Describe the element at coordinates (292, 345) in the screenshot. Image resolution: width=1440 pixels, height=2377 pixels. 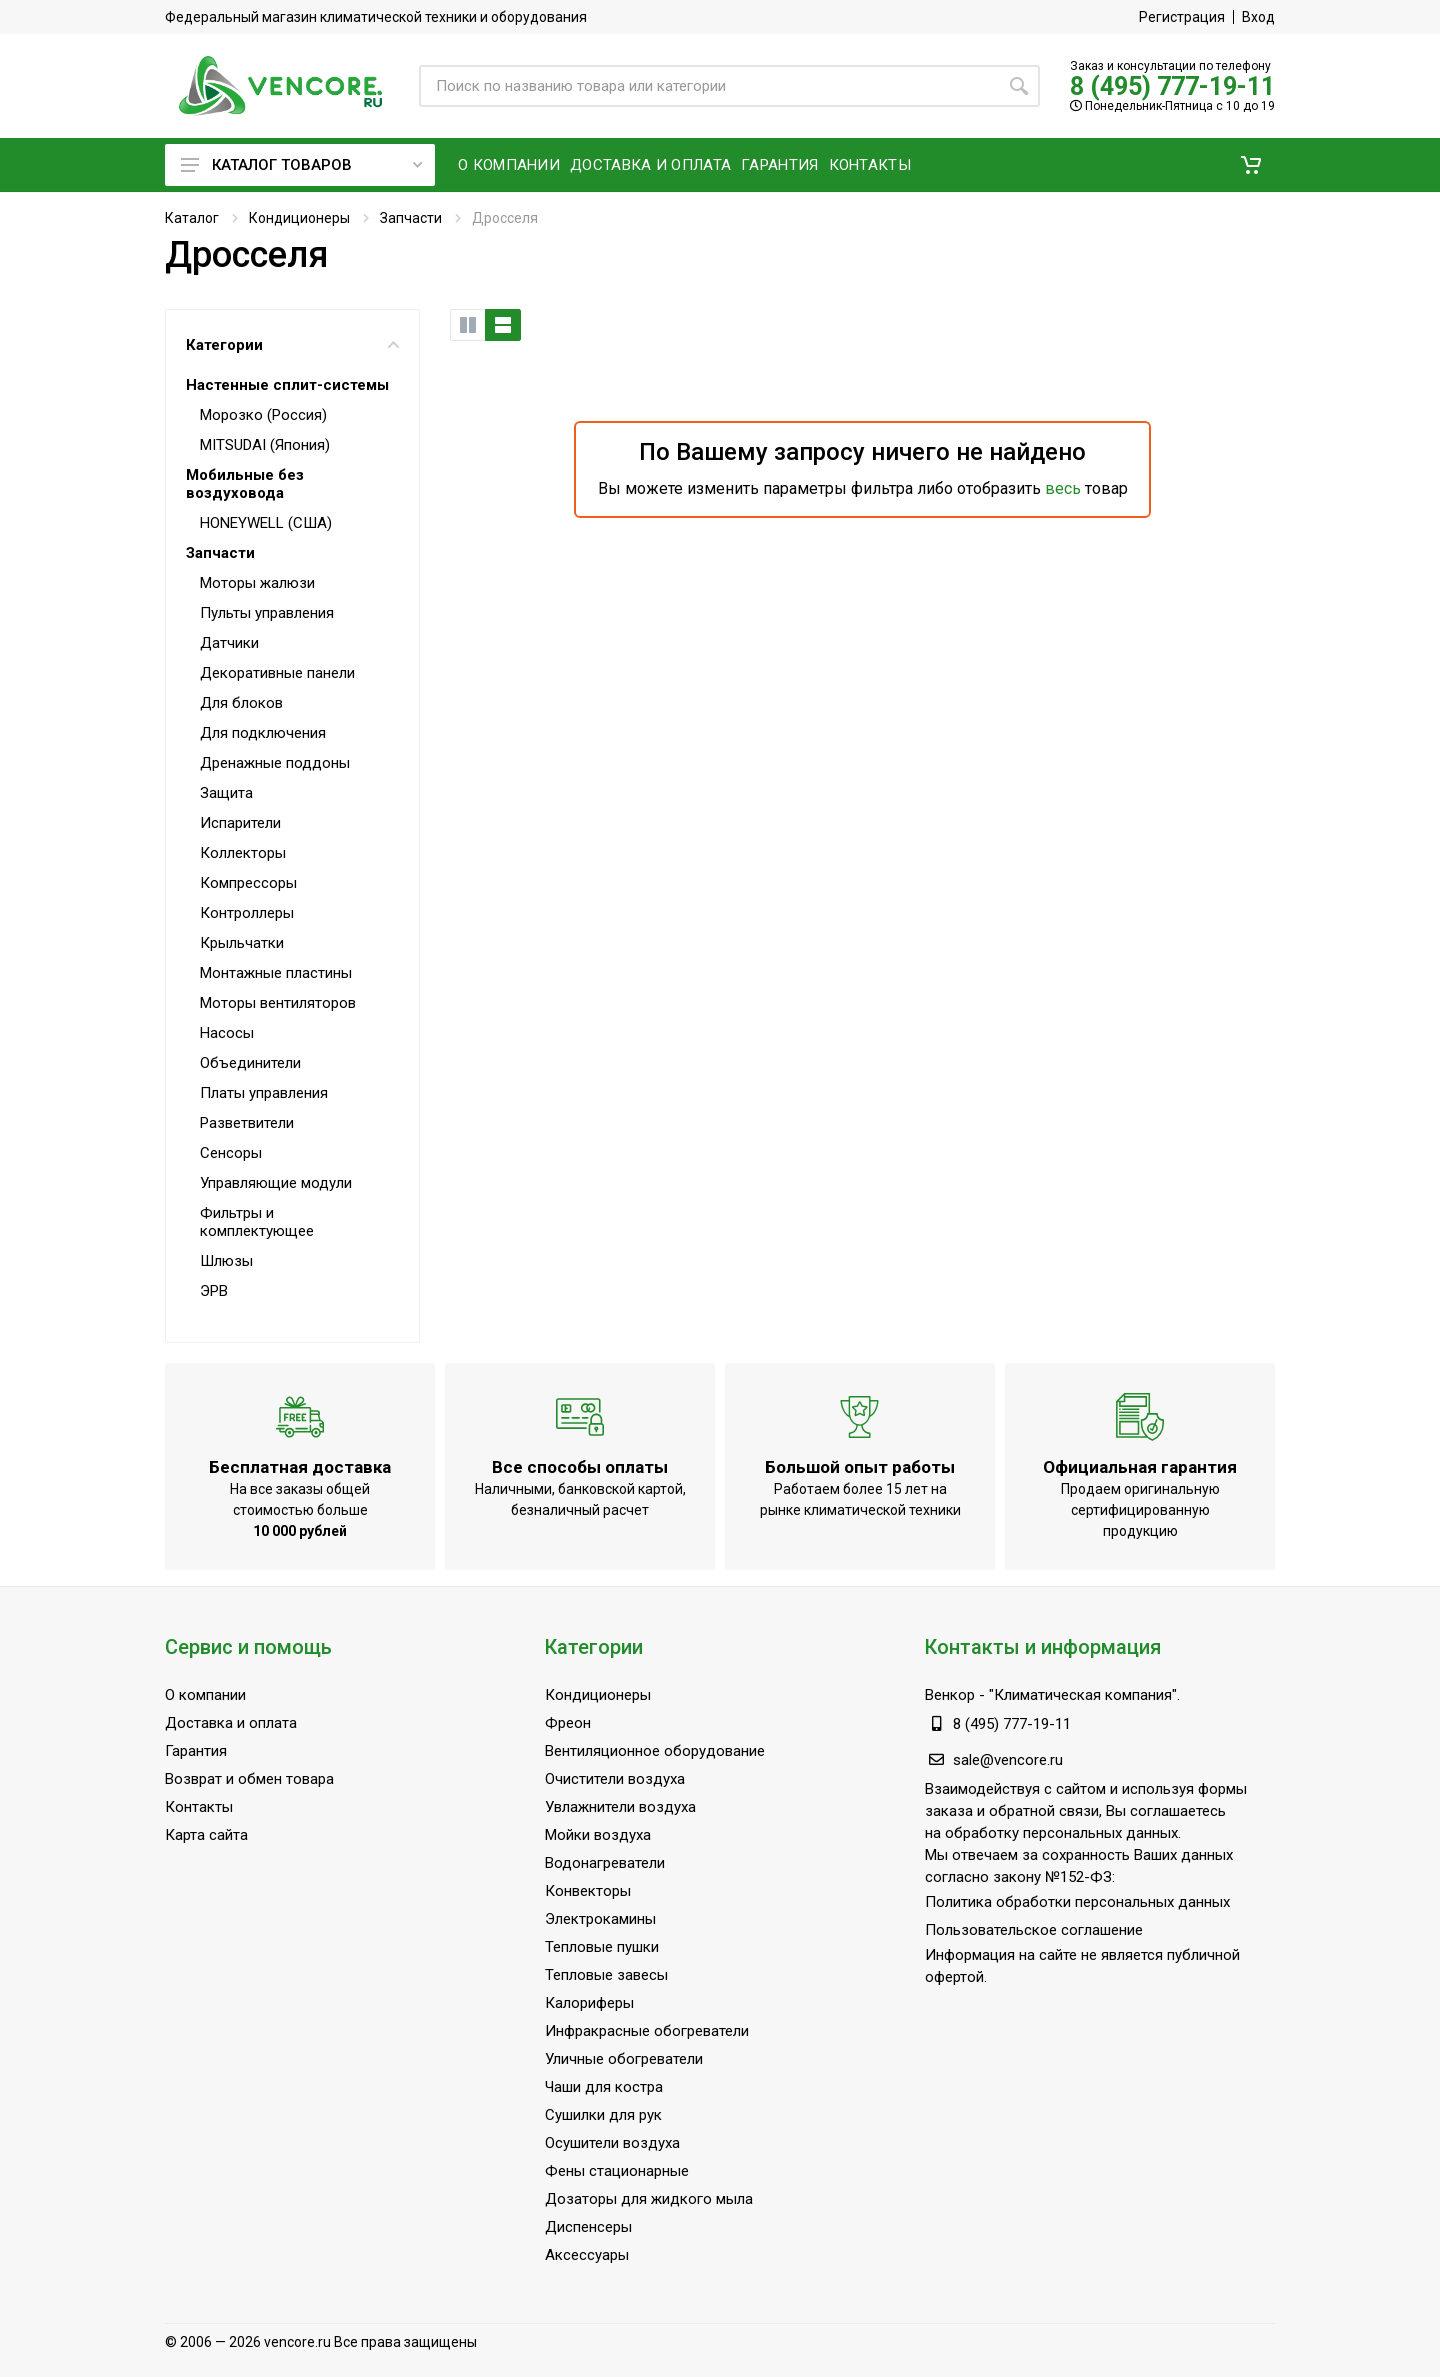
I see `Категории` at that location.